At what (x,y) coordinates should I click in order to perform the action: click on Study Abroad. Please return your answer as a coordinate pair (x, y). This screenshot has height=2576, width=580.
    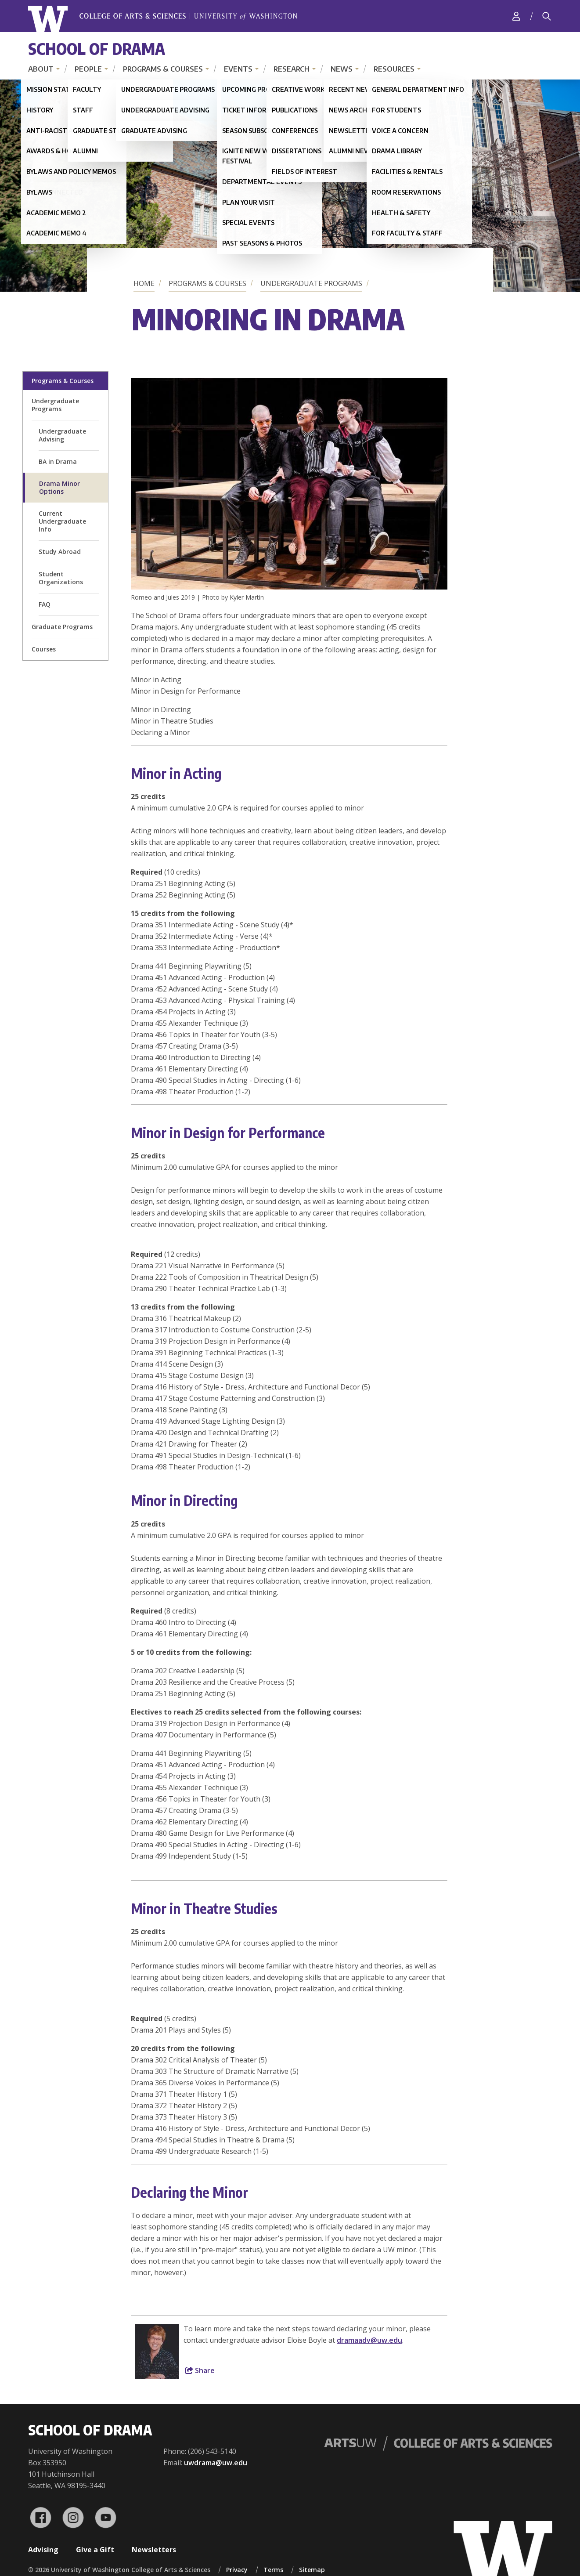
    Looking at the image, I should click on (60, 551).